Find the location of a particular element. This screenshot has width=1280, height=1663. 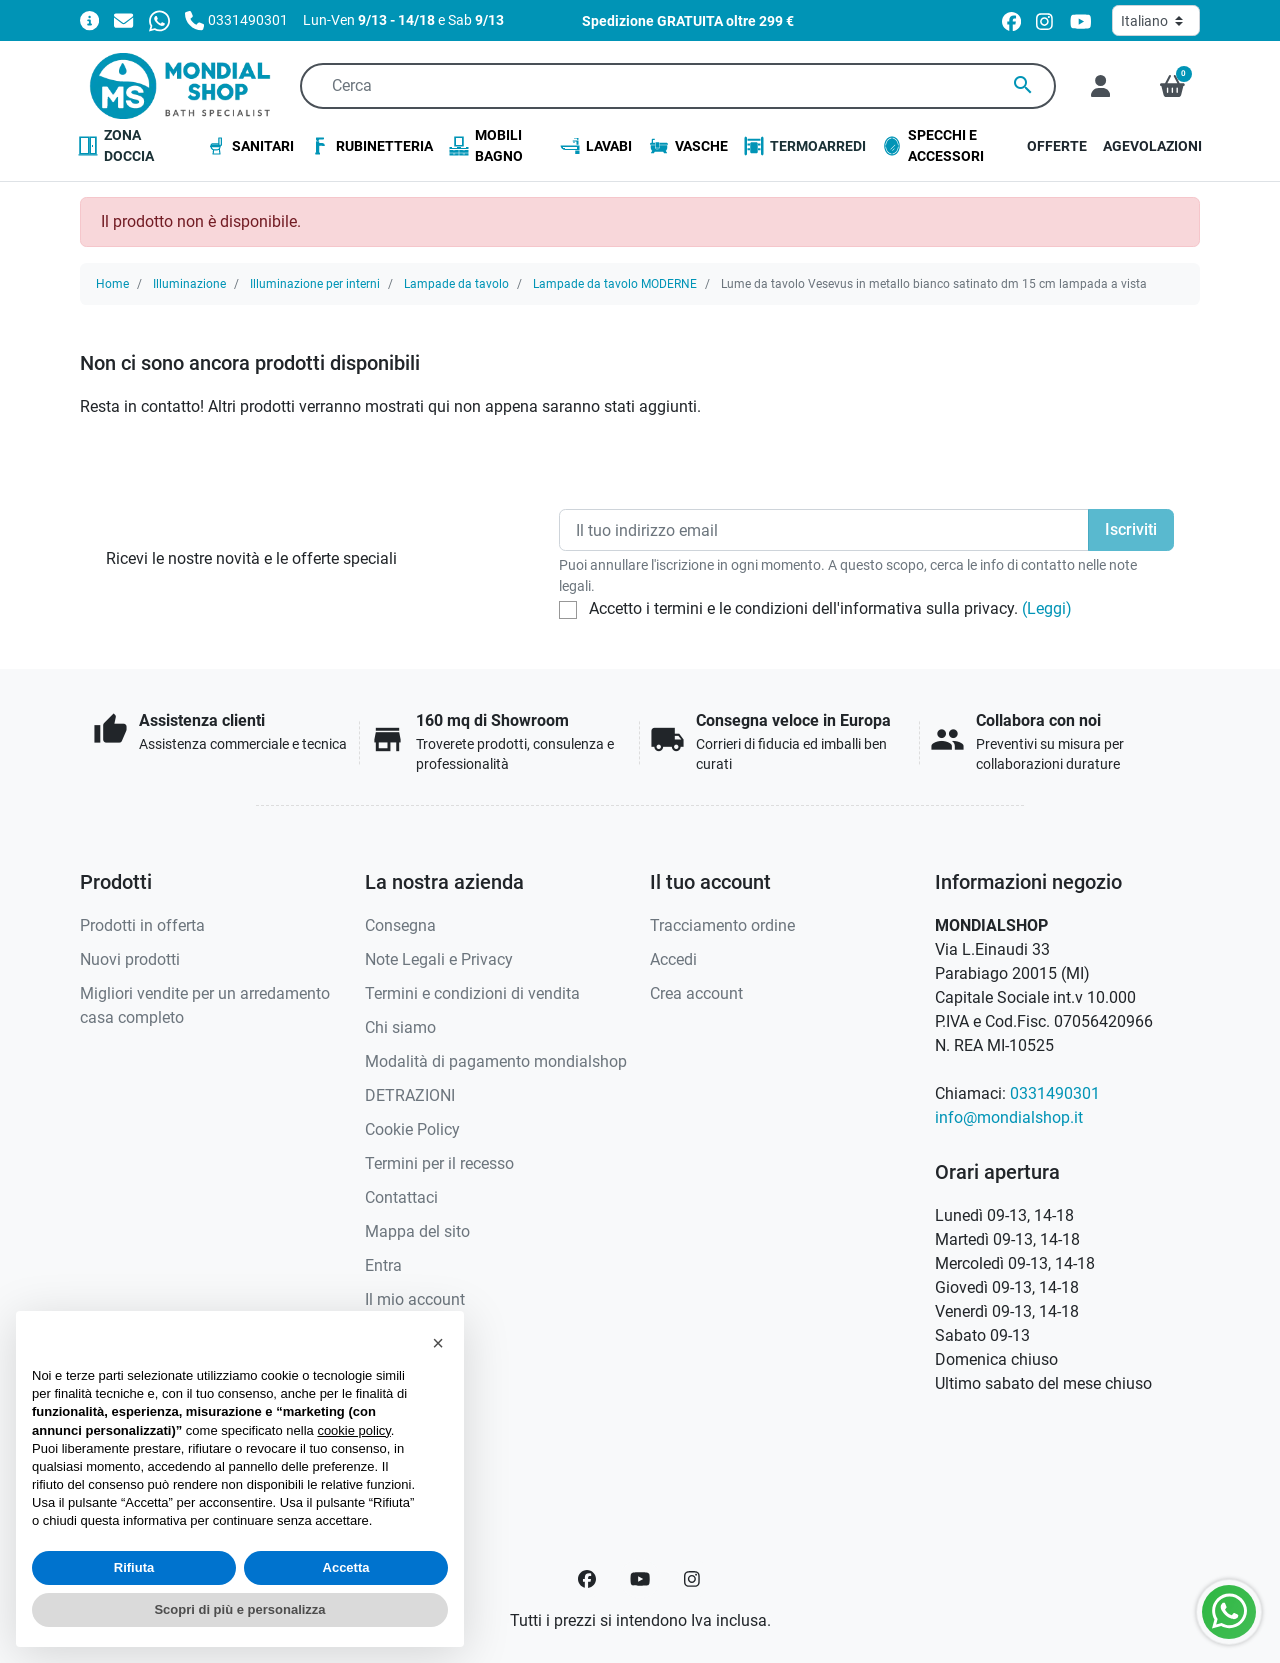

Cookie Policy is located at coordinates (412, 1129).